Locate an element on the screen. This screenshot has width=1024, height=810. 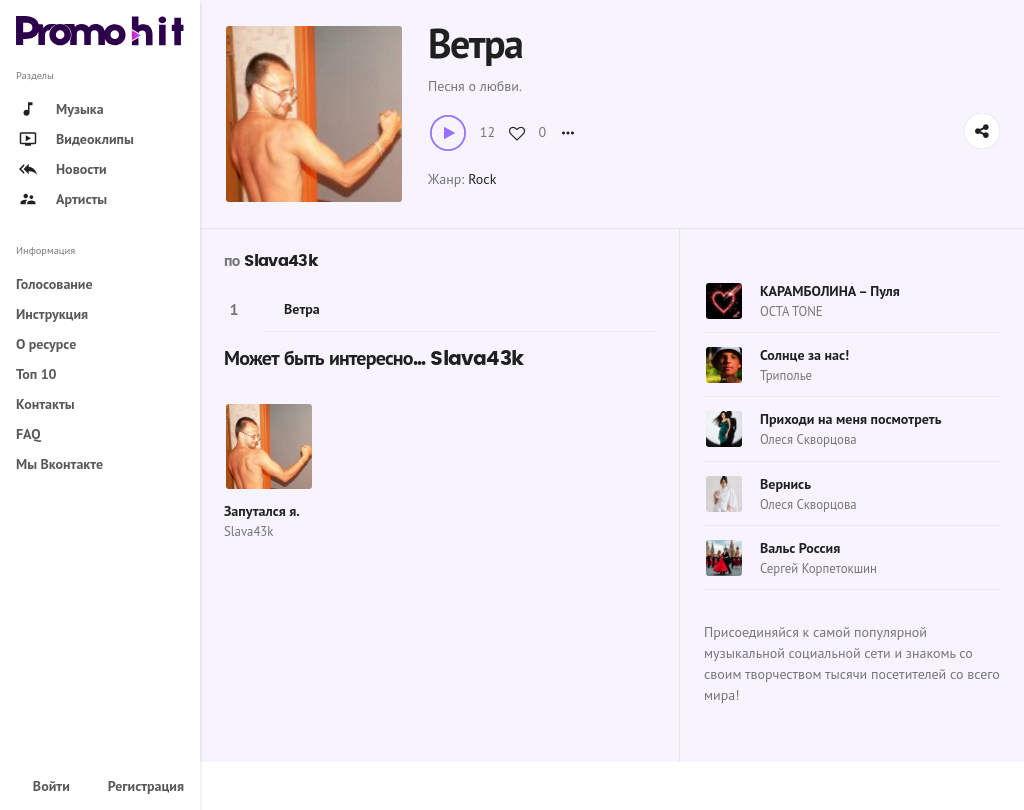
Сергей Корпетокшин is located at coordinates (818, 568).